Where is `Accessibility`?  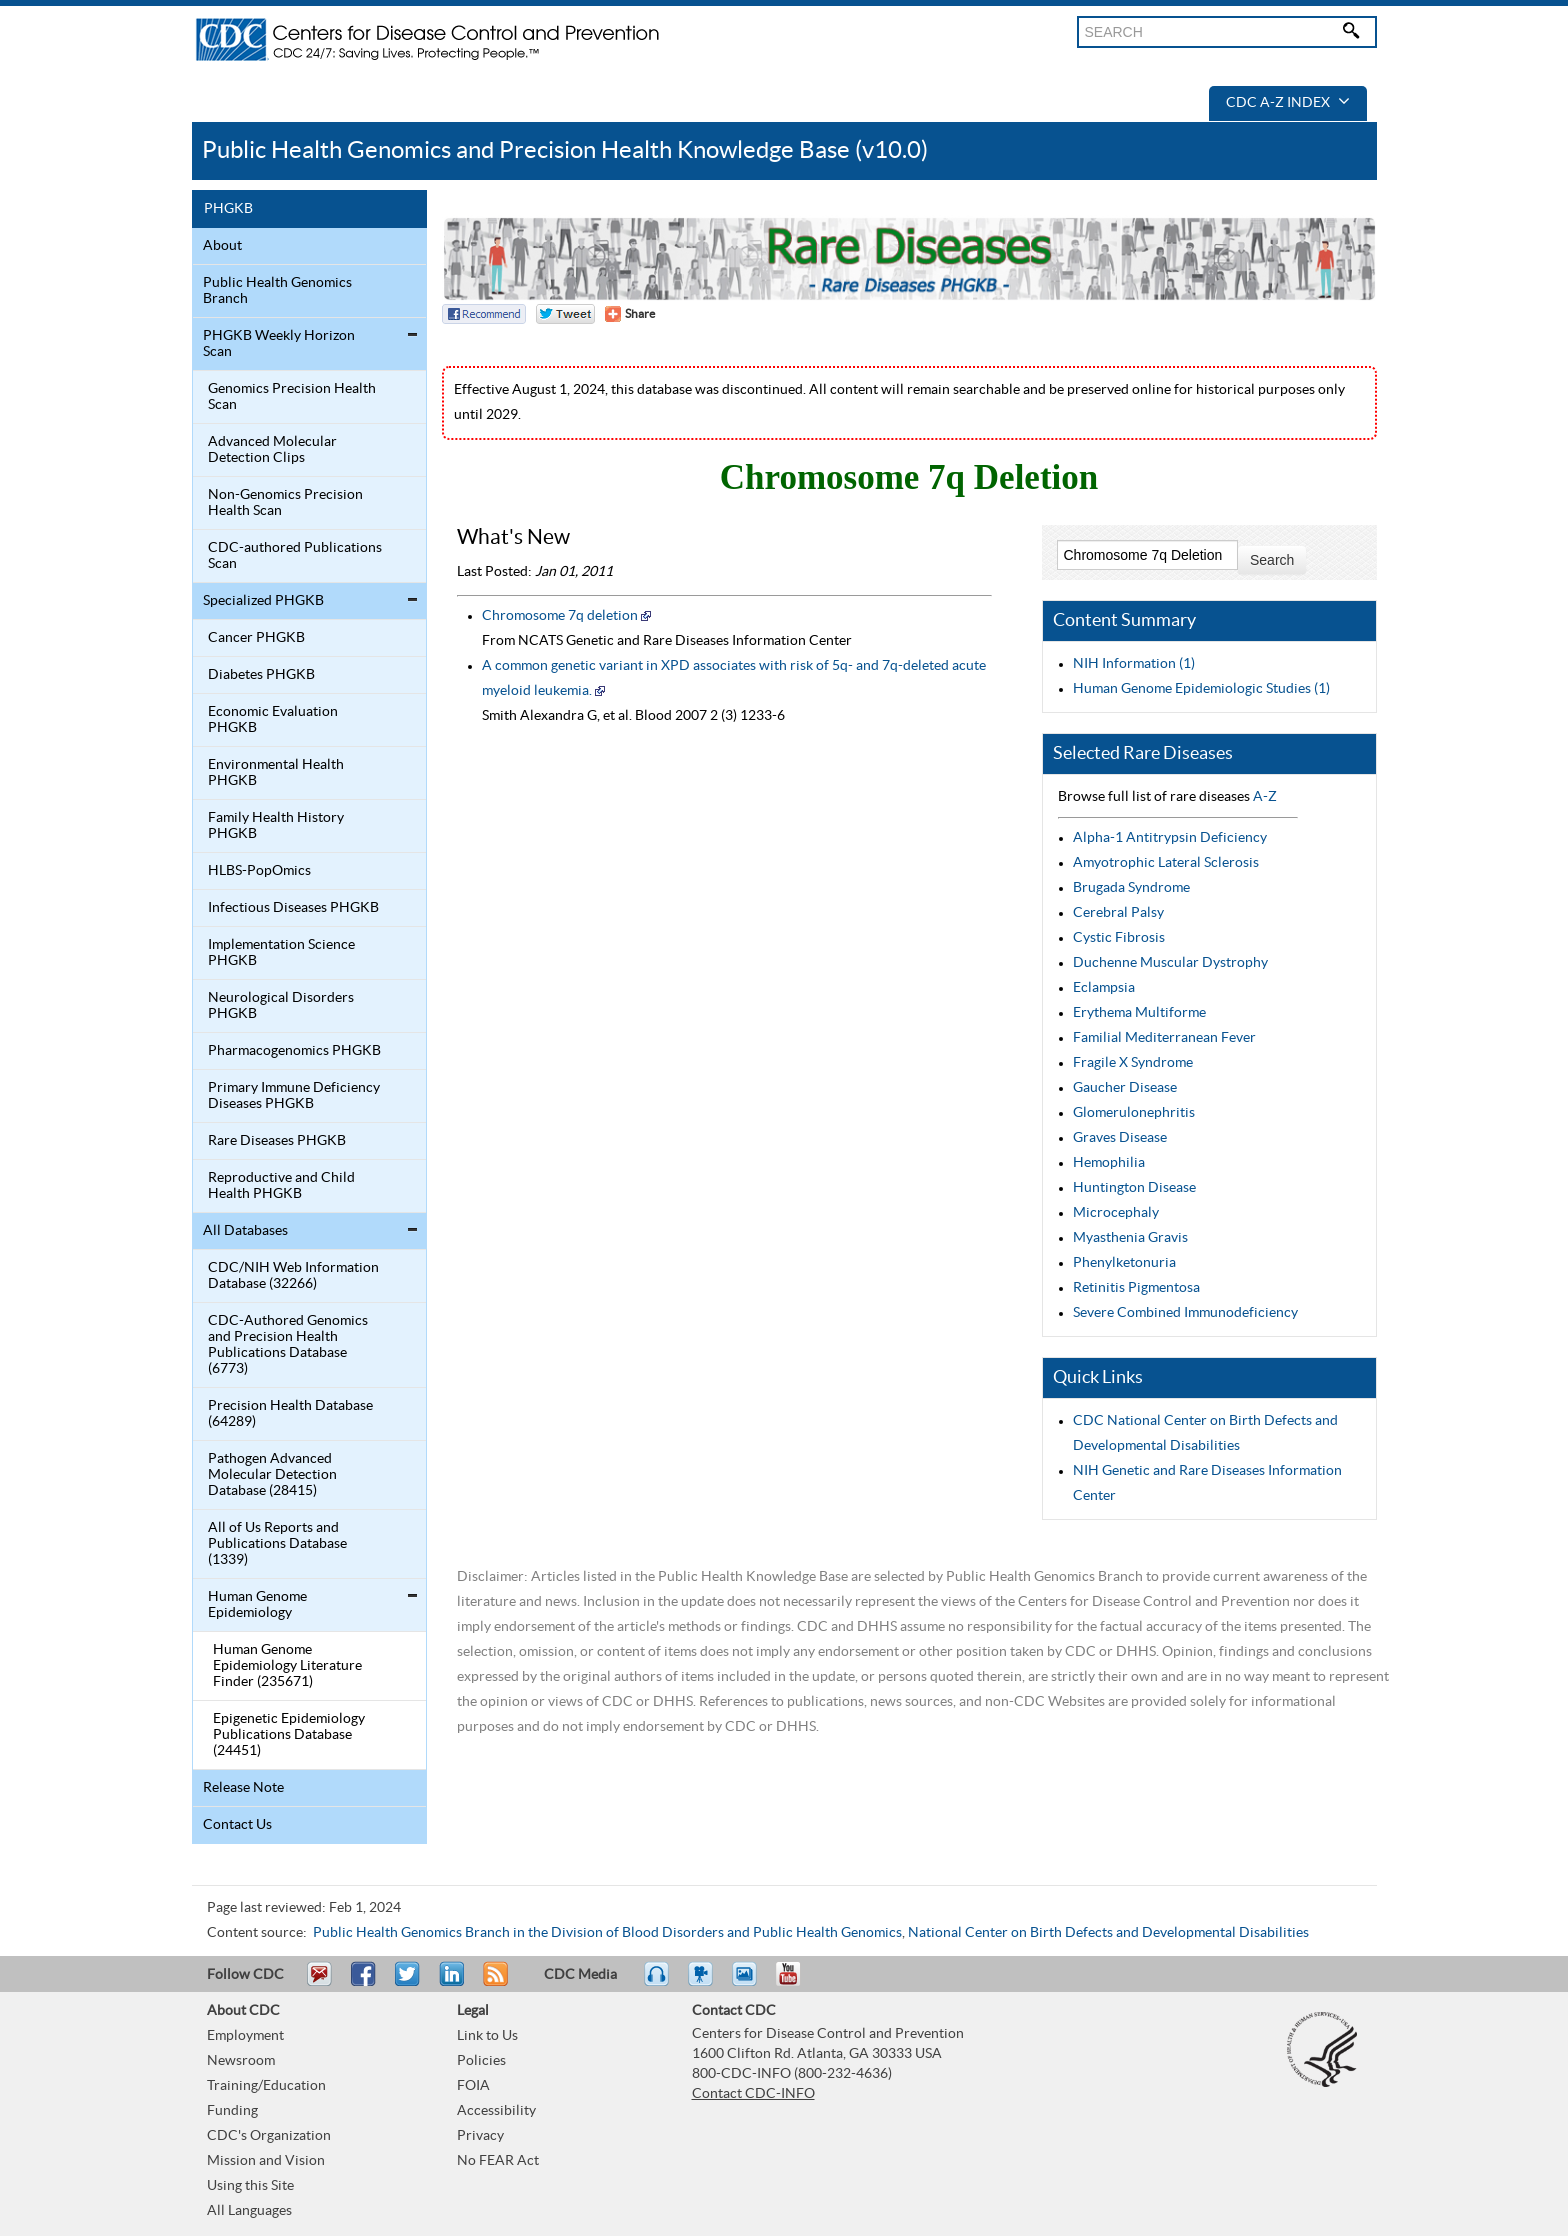
Accessibility is located at coordinates (496, 2111).